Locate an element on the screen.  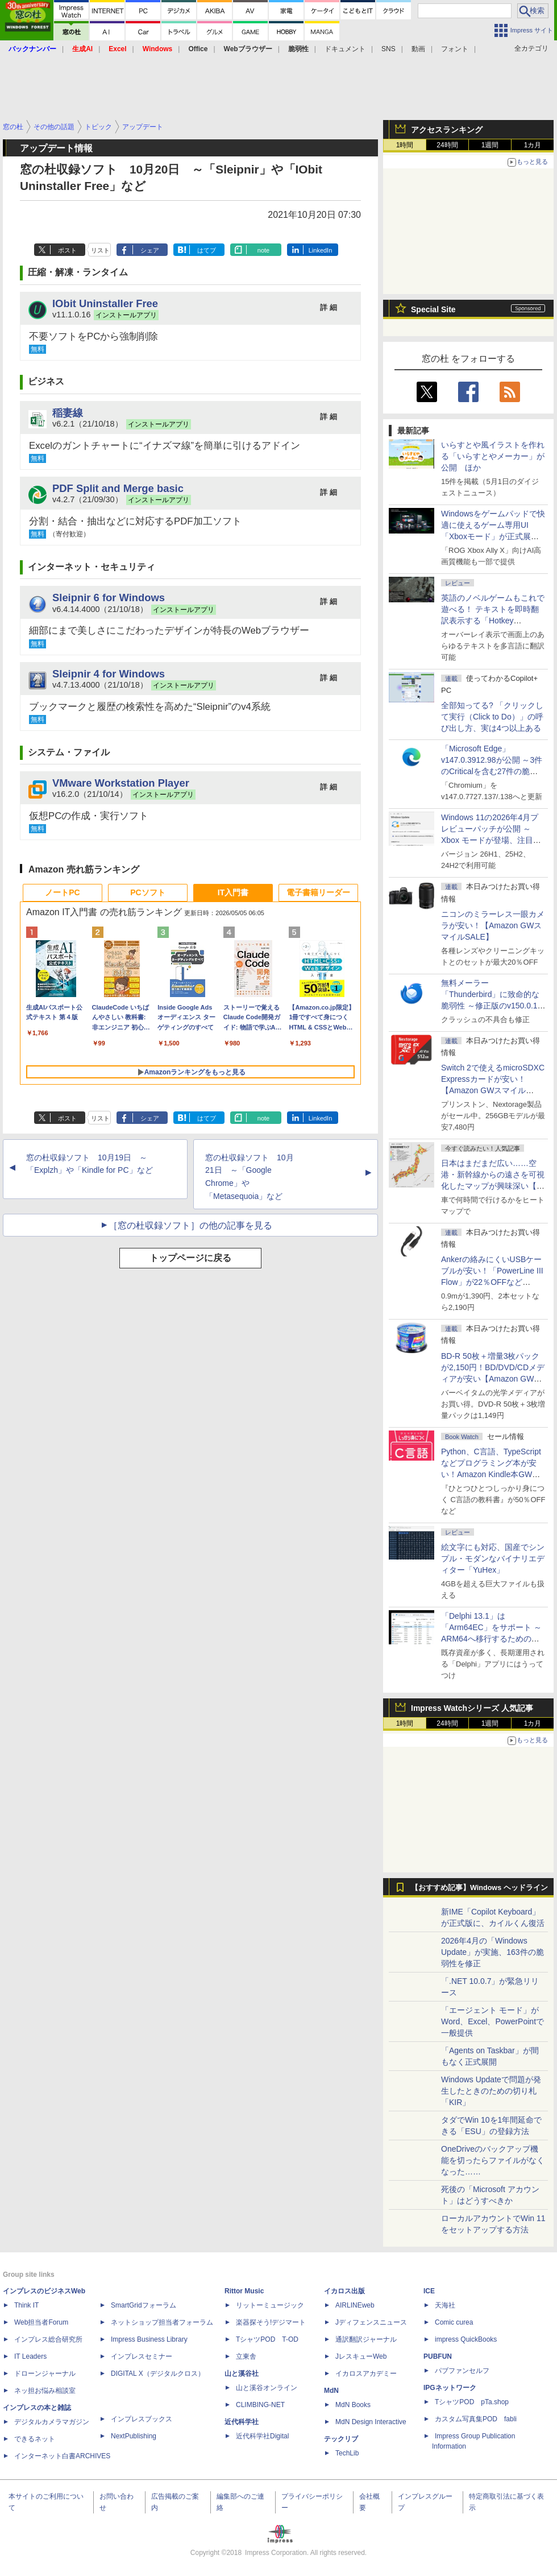
いらすとや風イラストを作れる「いらすとやメーカー」が公開 ほか is located at coordinates (492, 456).